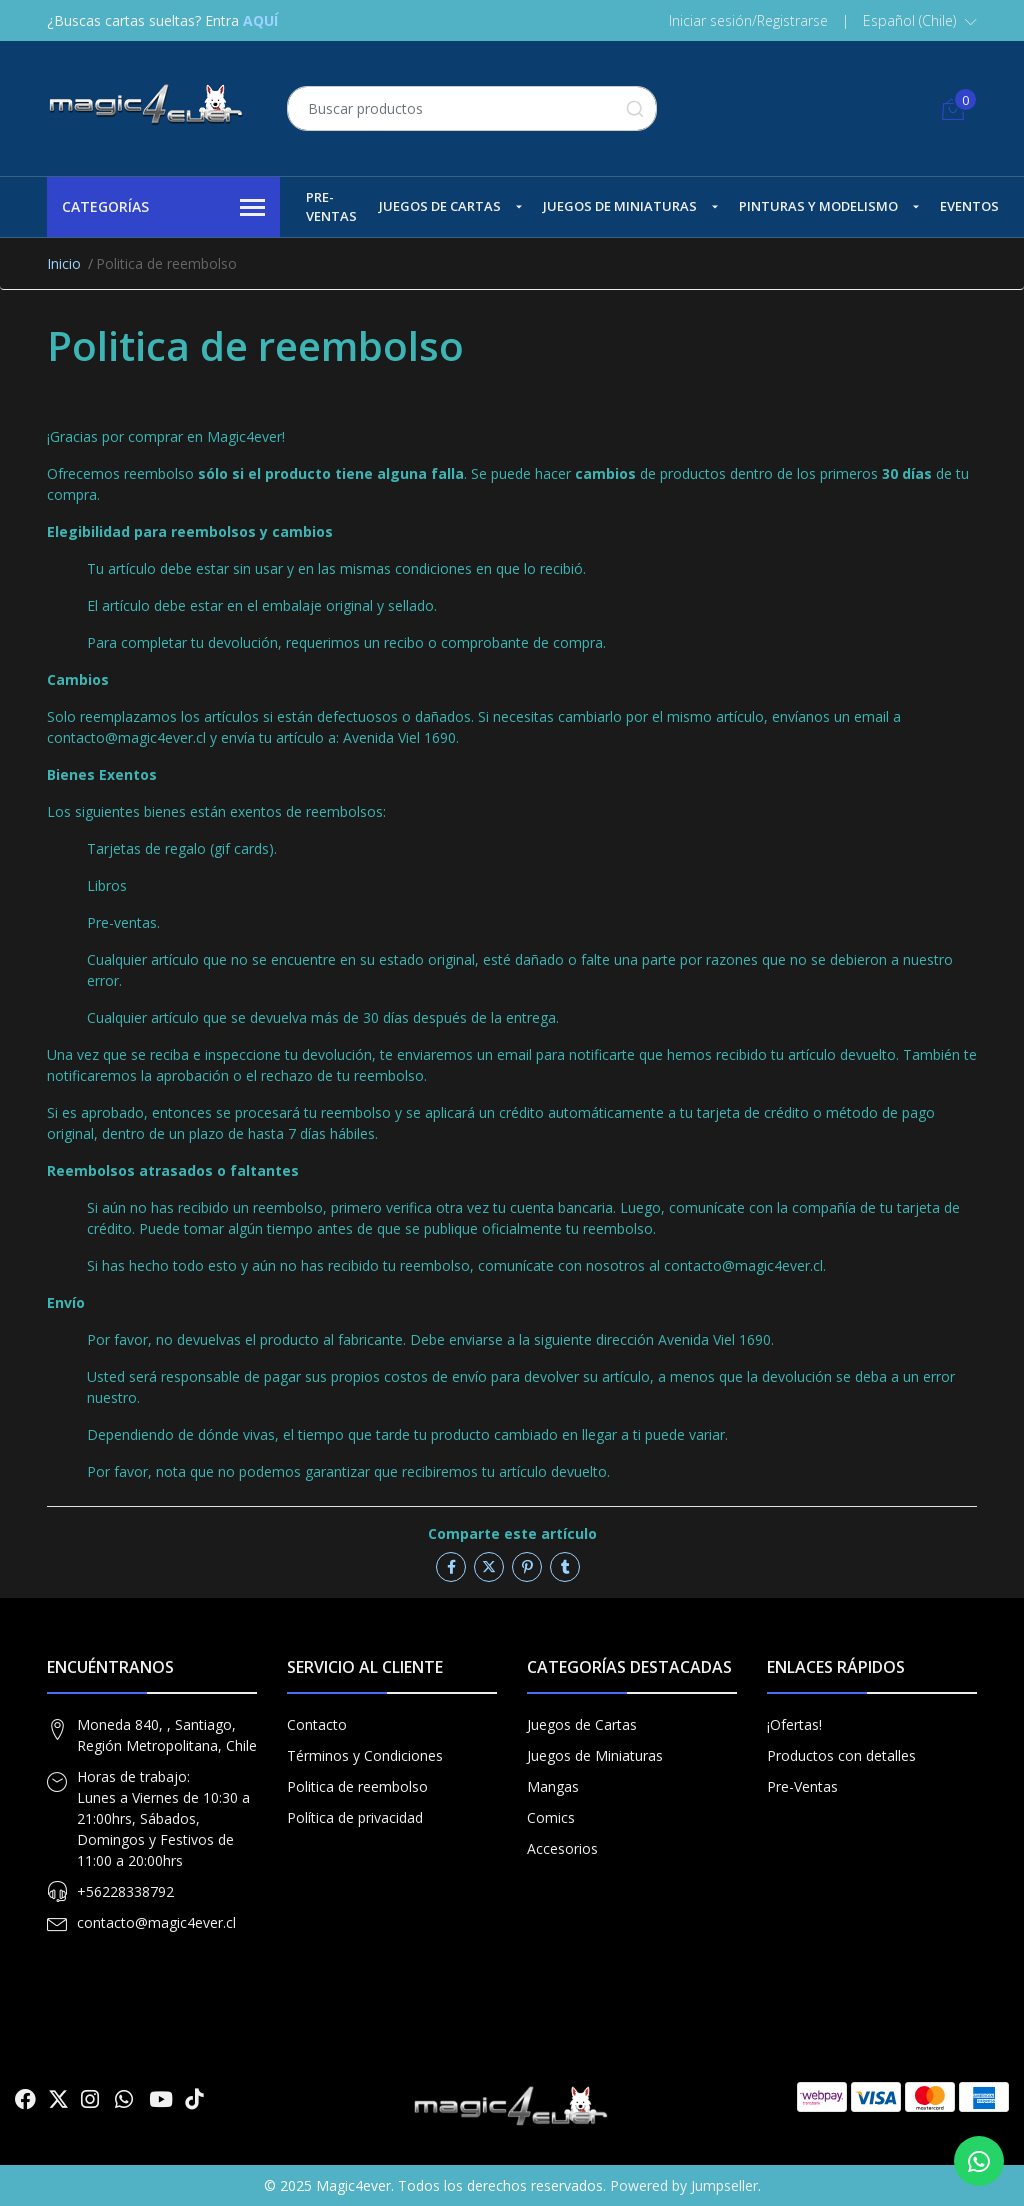 The image size is (1024, 2206). Describe the element at coordinates (125, 1891) in the screenshot. I see `+56228338792` at that location.